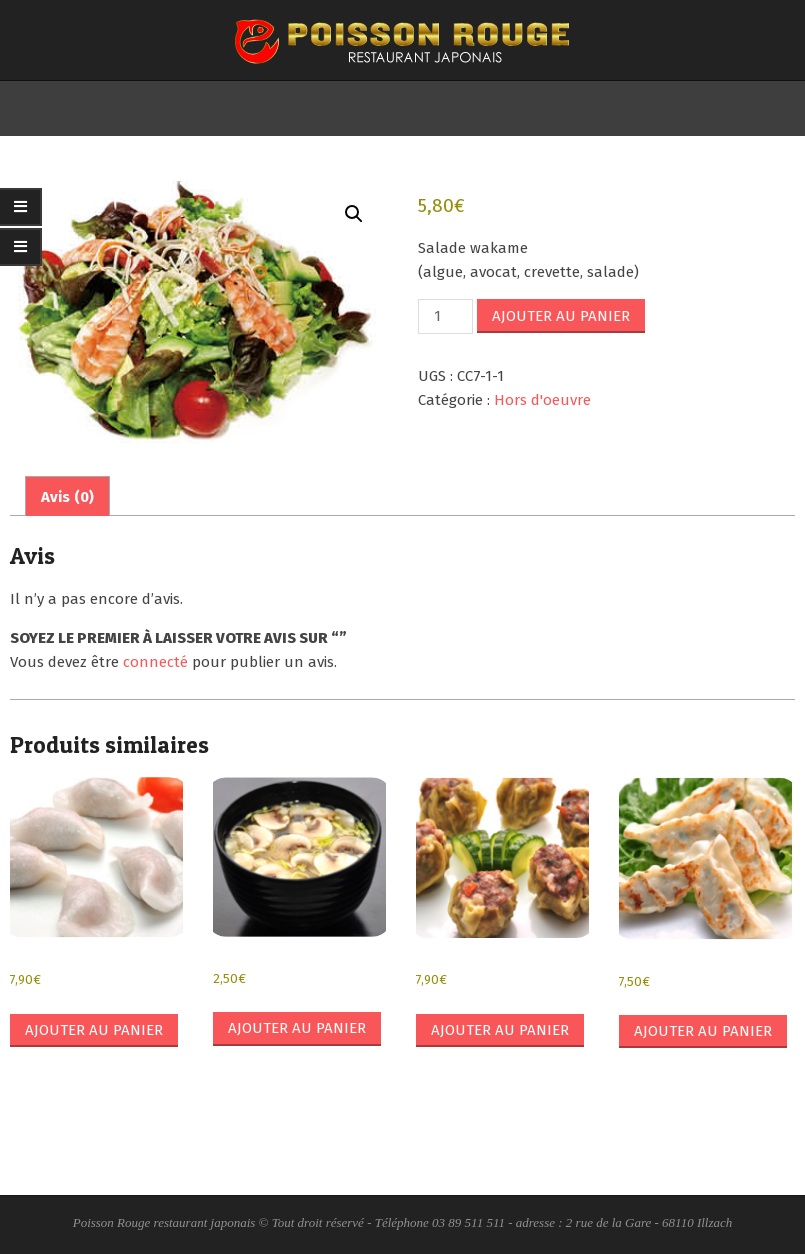  I want to click on [Quantité de produits], so click(445, 316).